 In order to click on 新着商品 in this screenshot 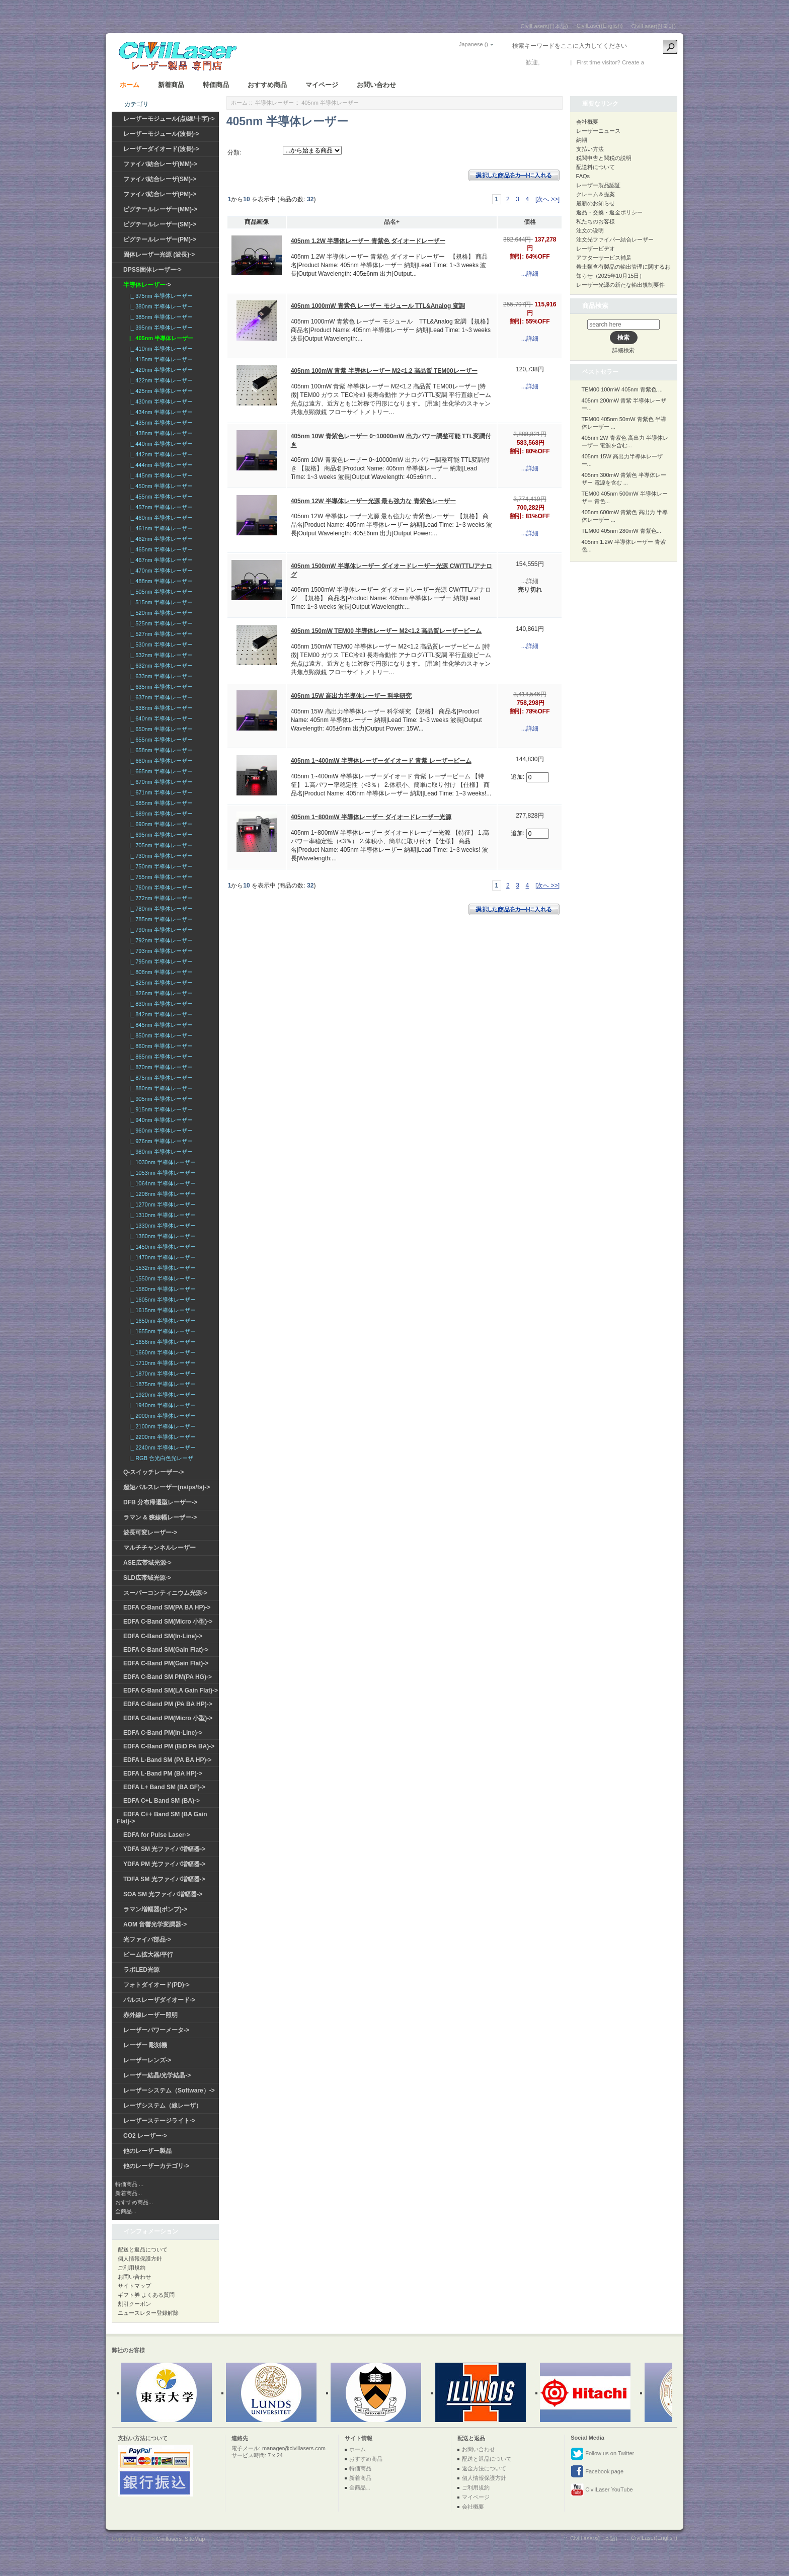, I will do `click(171, 85)`.